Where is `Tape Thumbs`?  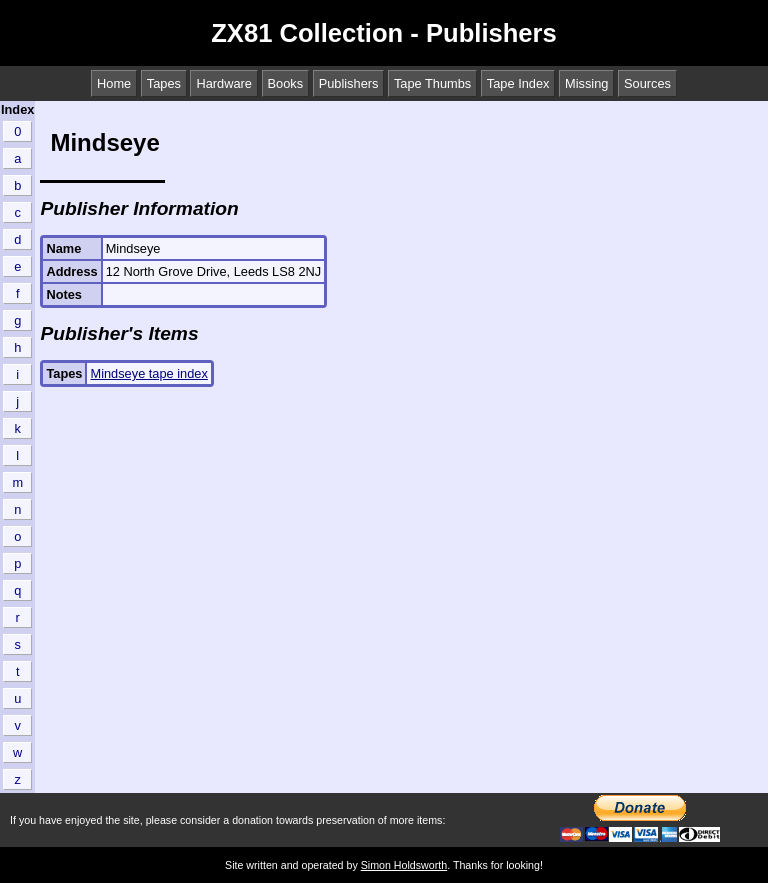 Tape Thumbs is located at coordinates (432, 83).